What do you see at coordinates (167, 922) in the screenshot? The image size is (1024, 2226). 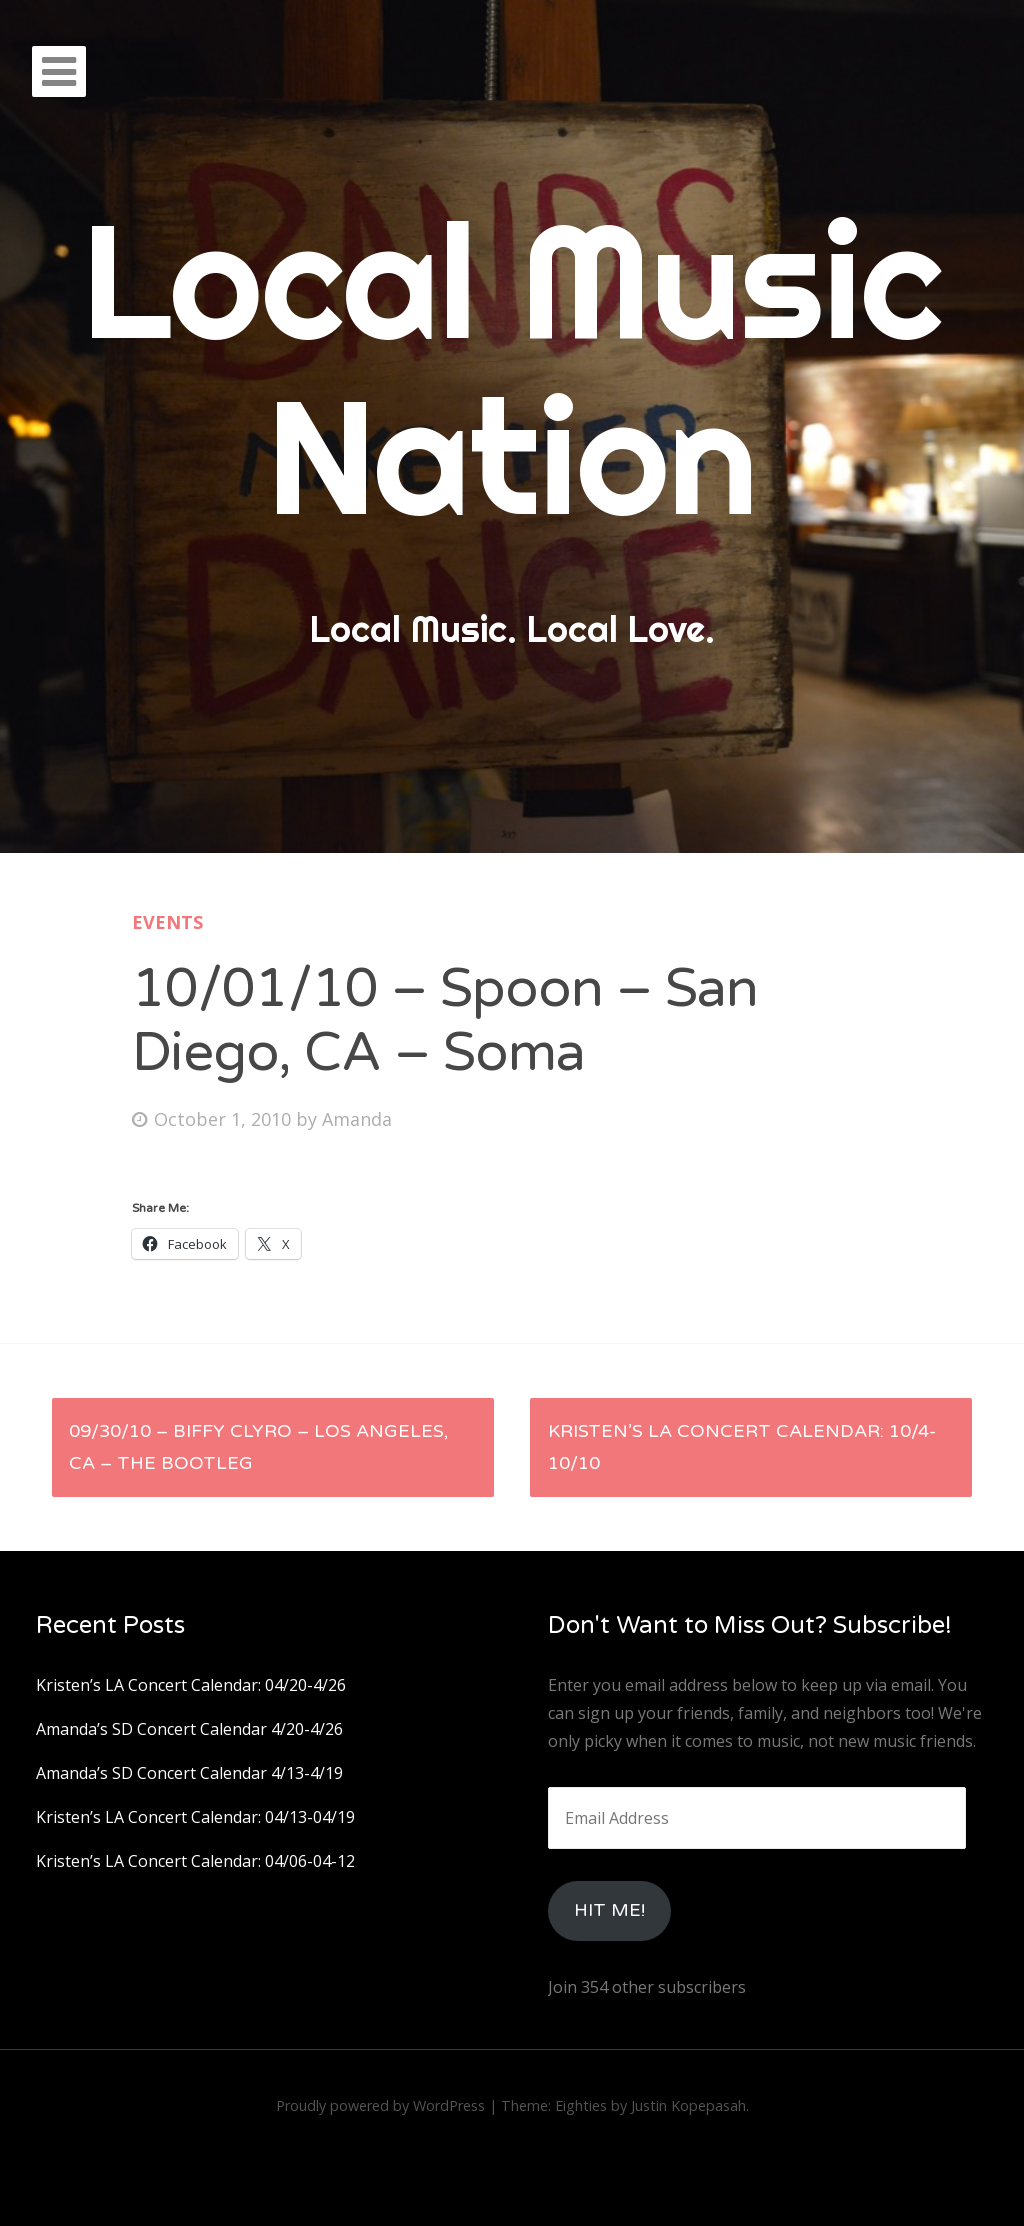 I see `Events` at bounding box center [167, 922].